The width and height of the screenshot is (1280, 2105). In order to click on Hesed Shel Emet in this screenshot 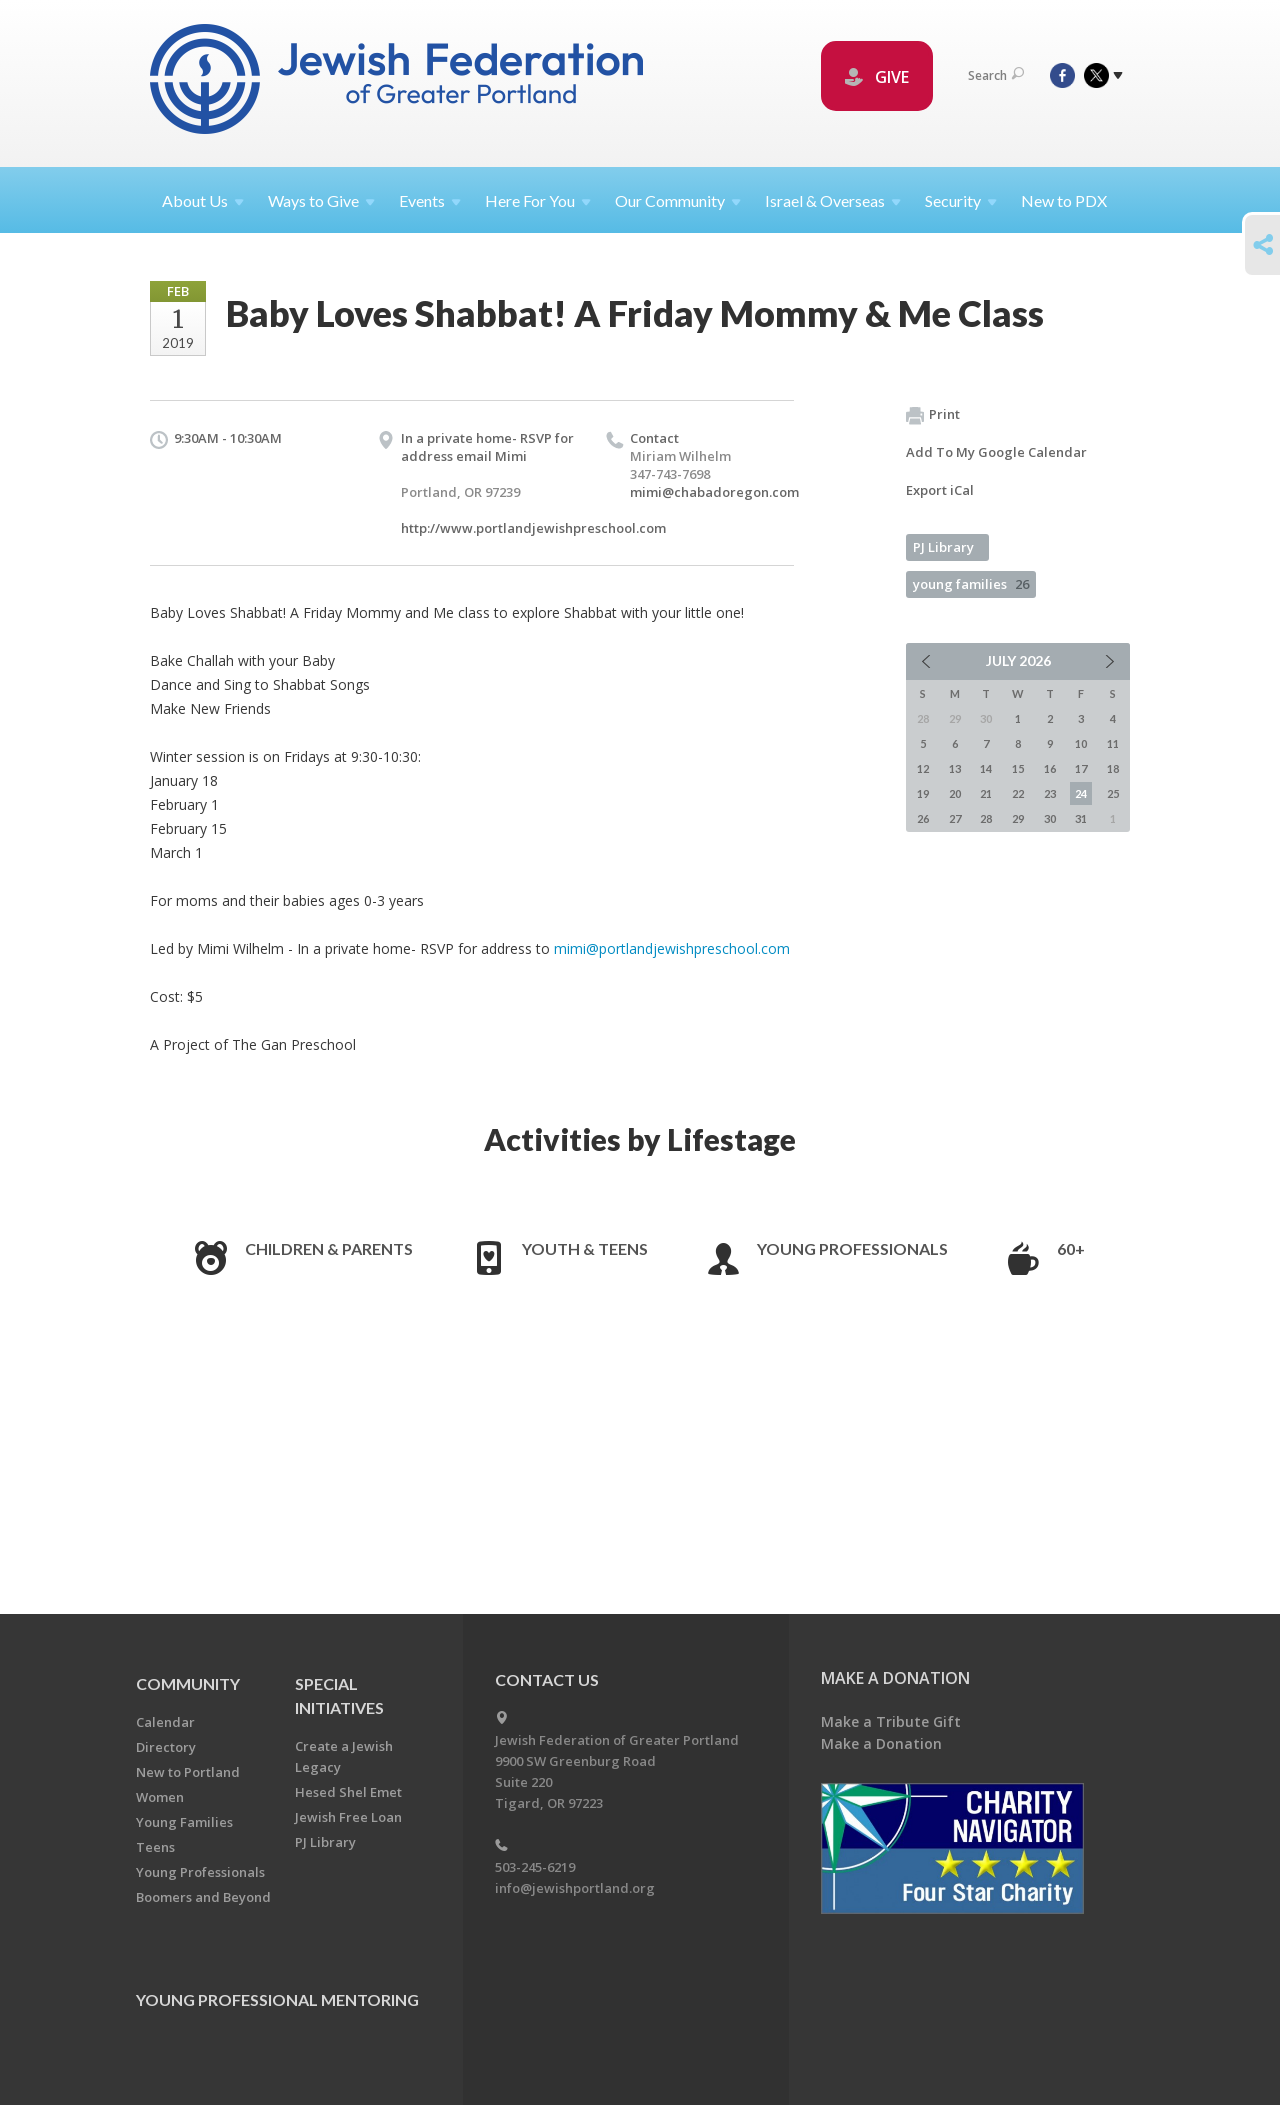, I will do `click(348, 1792)`.